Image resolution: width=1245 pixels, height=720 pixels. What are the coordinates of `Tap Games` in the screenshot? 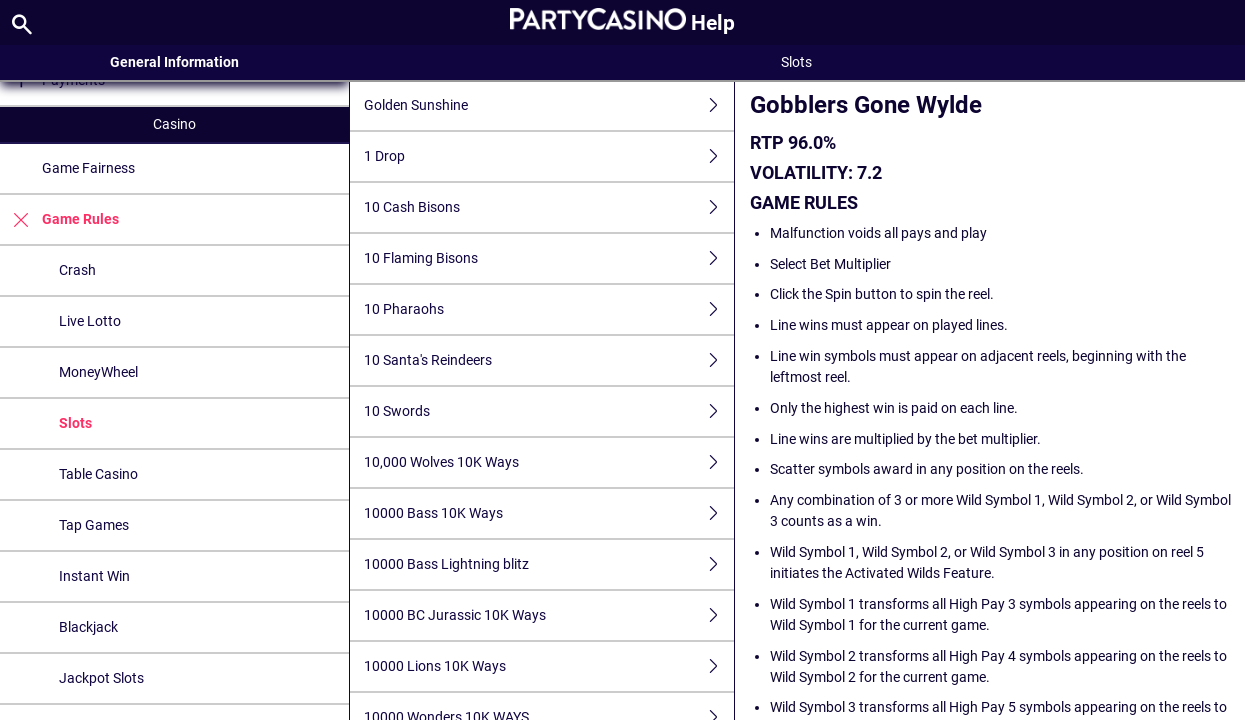 It's located at (94, 525).